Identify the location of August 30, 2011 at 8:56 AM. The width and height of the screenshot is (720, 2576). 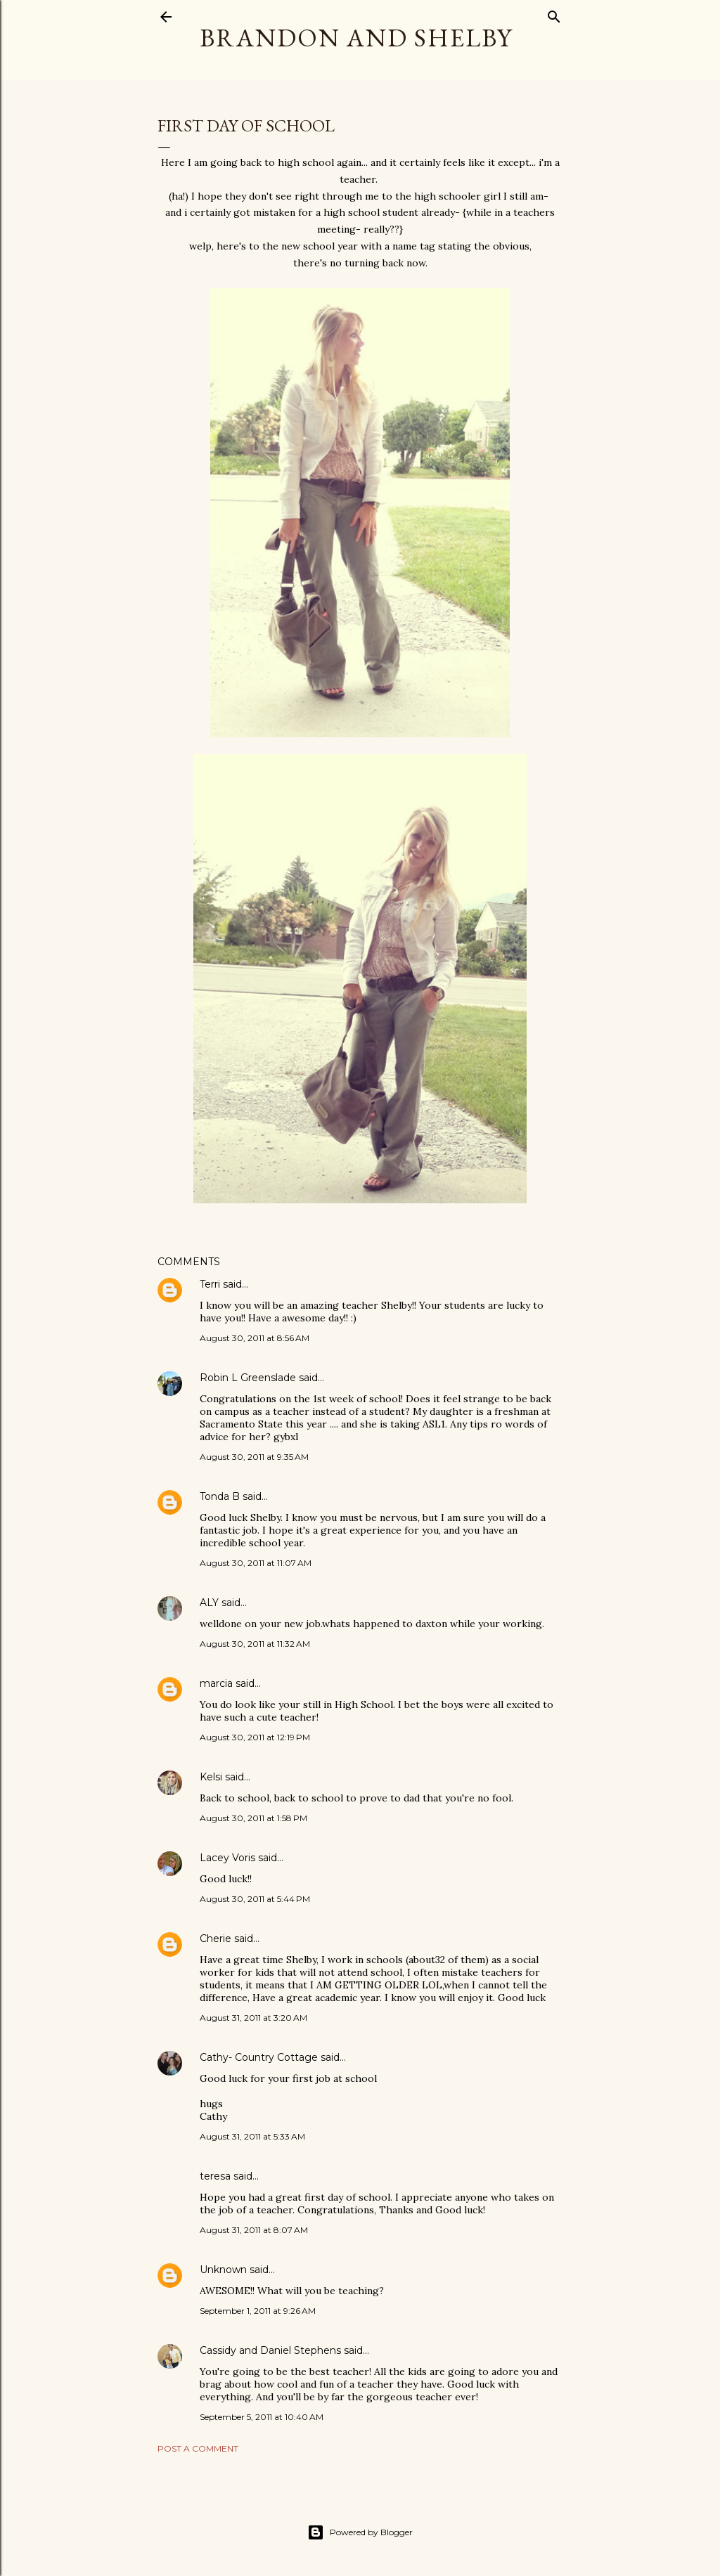
(254, 1338).